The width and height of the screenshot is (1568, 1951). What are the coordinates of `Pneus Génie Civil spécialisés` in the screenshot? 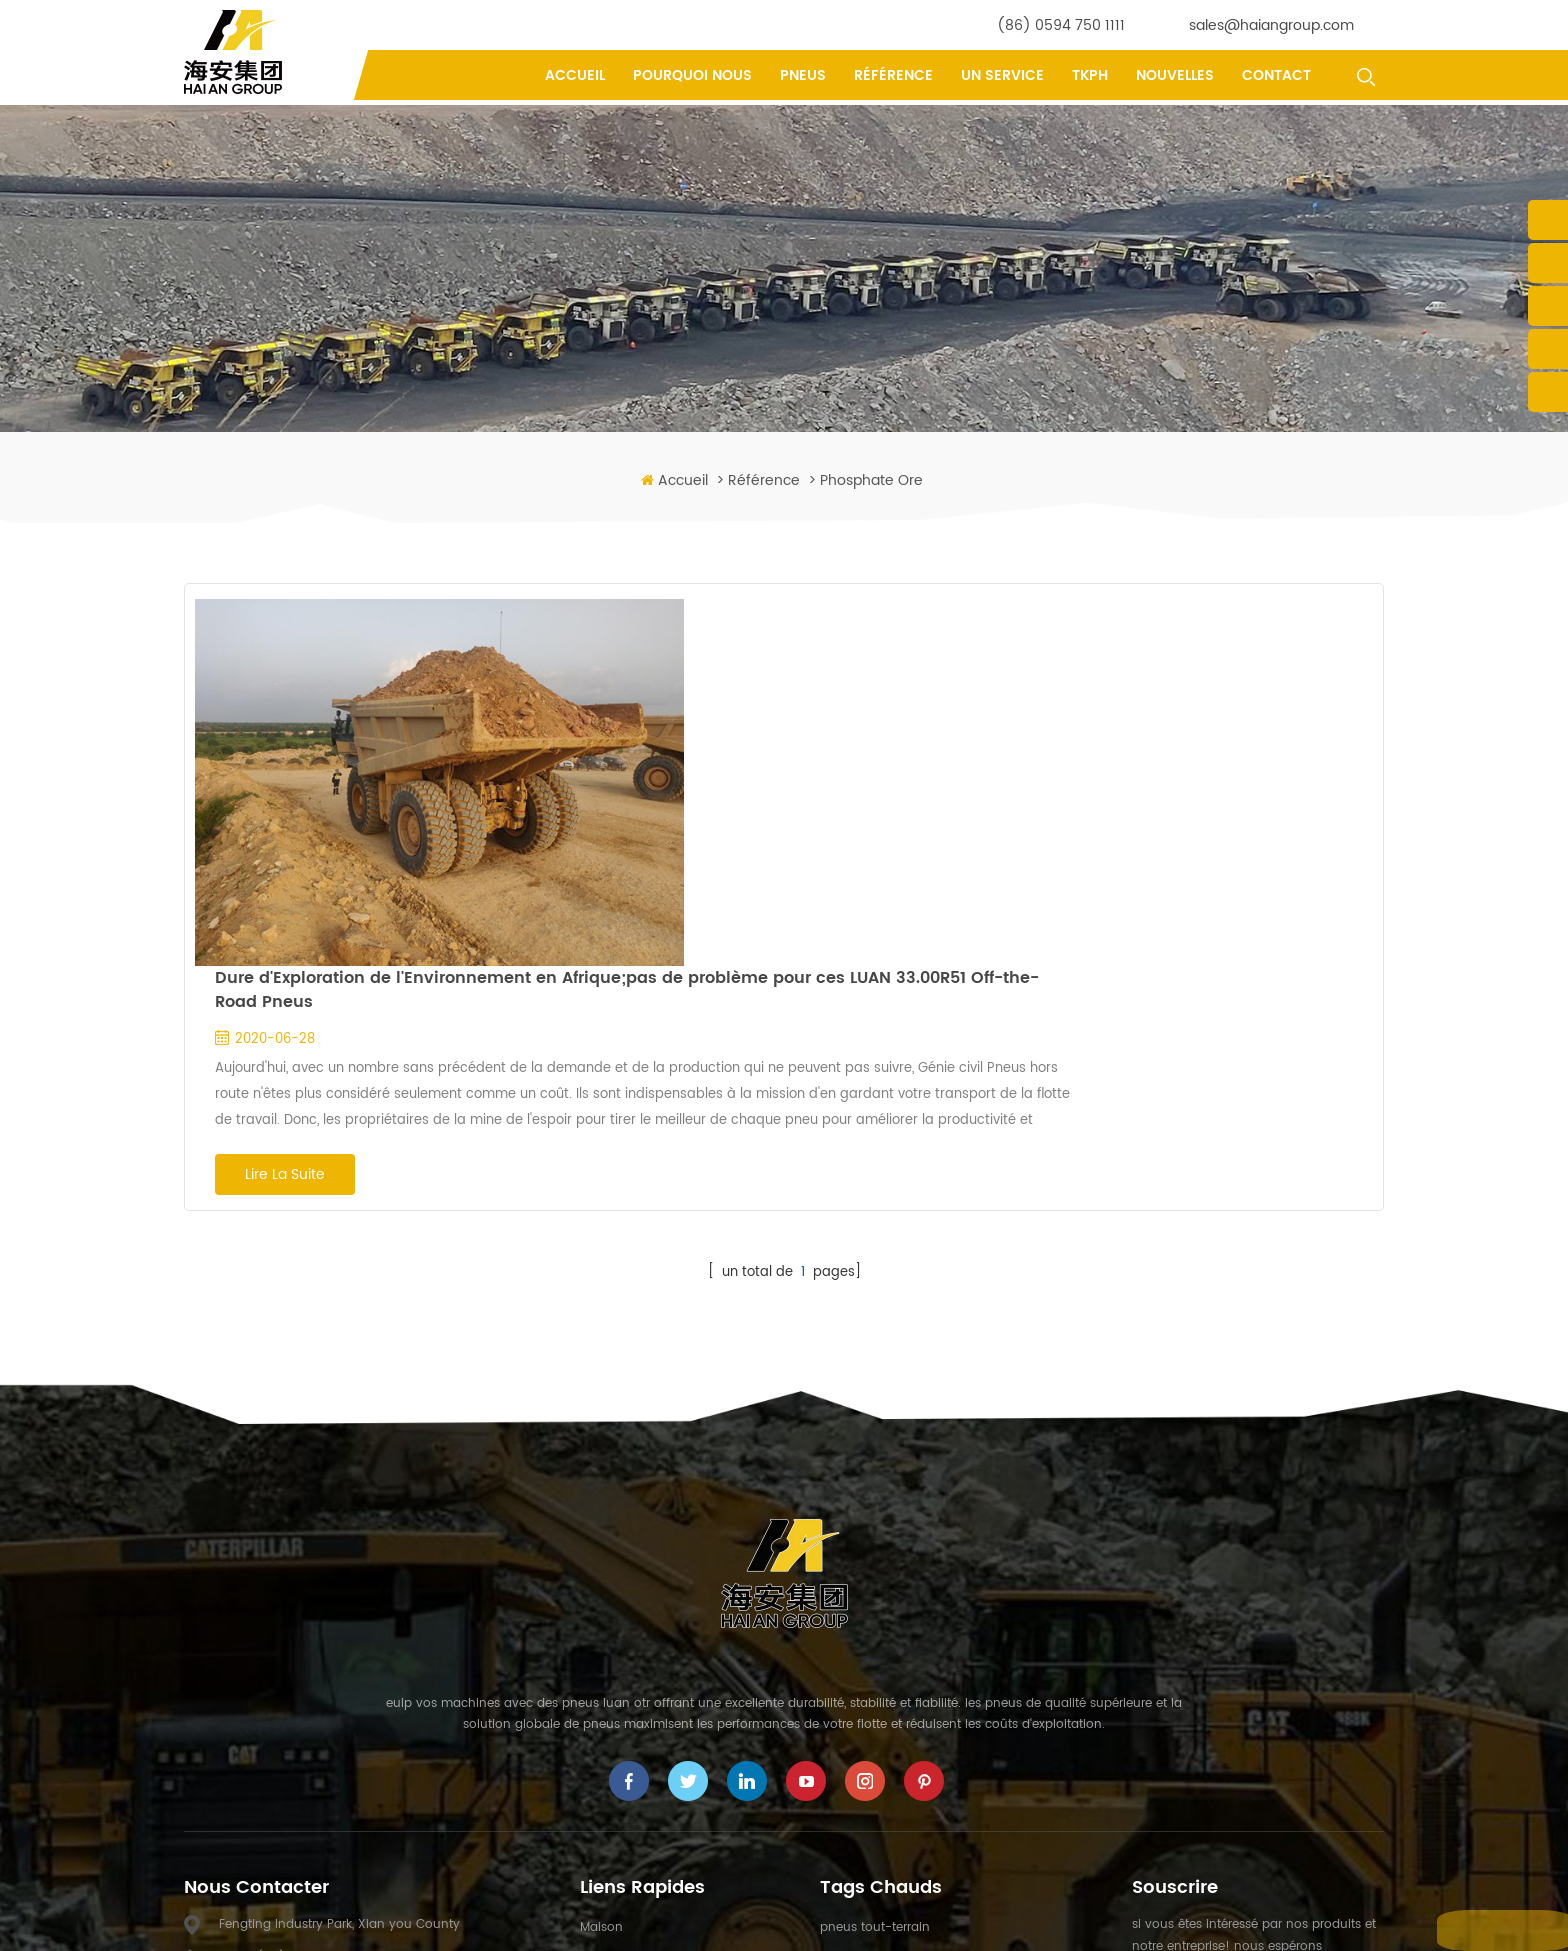 It's located at (905, 1716).